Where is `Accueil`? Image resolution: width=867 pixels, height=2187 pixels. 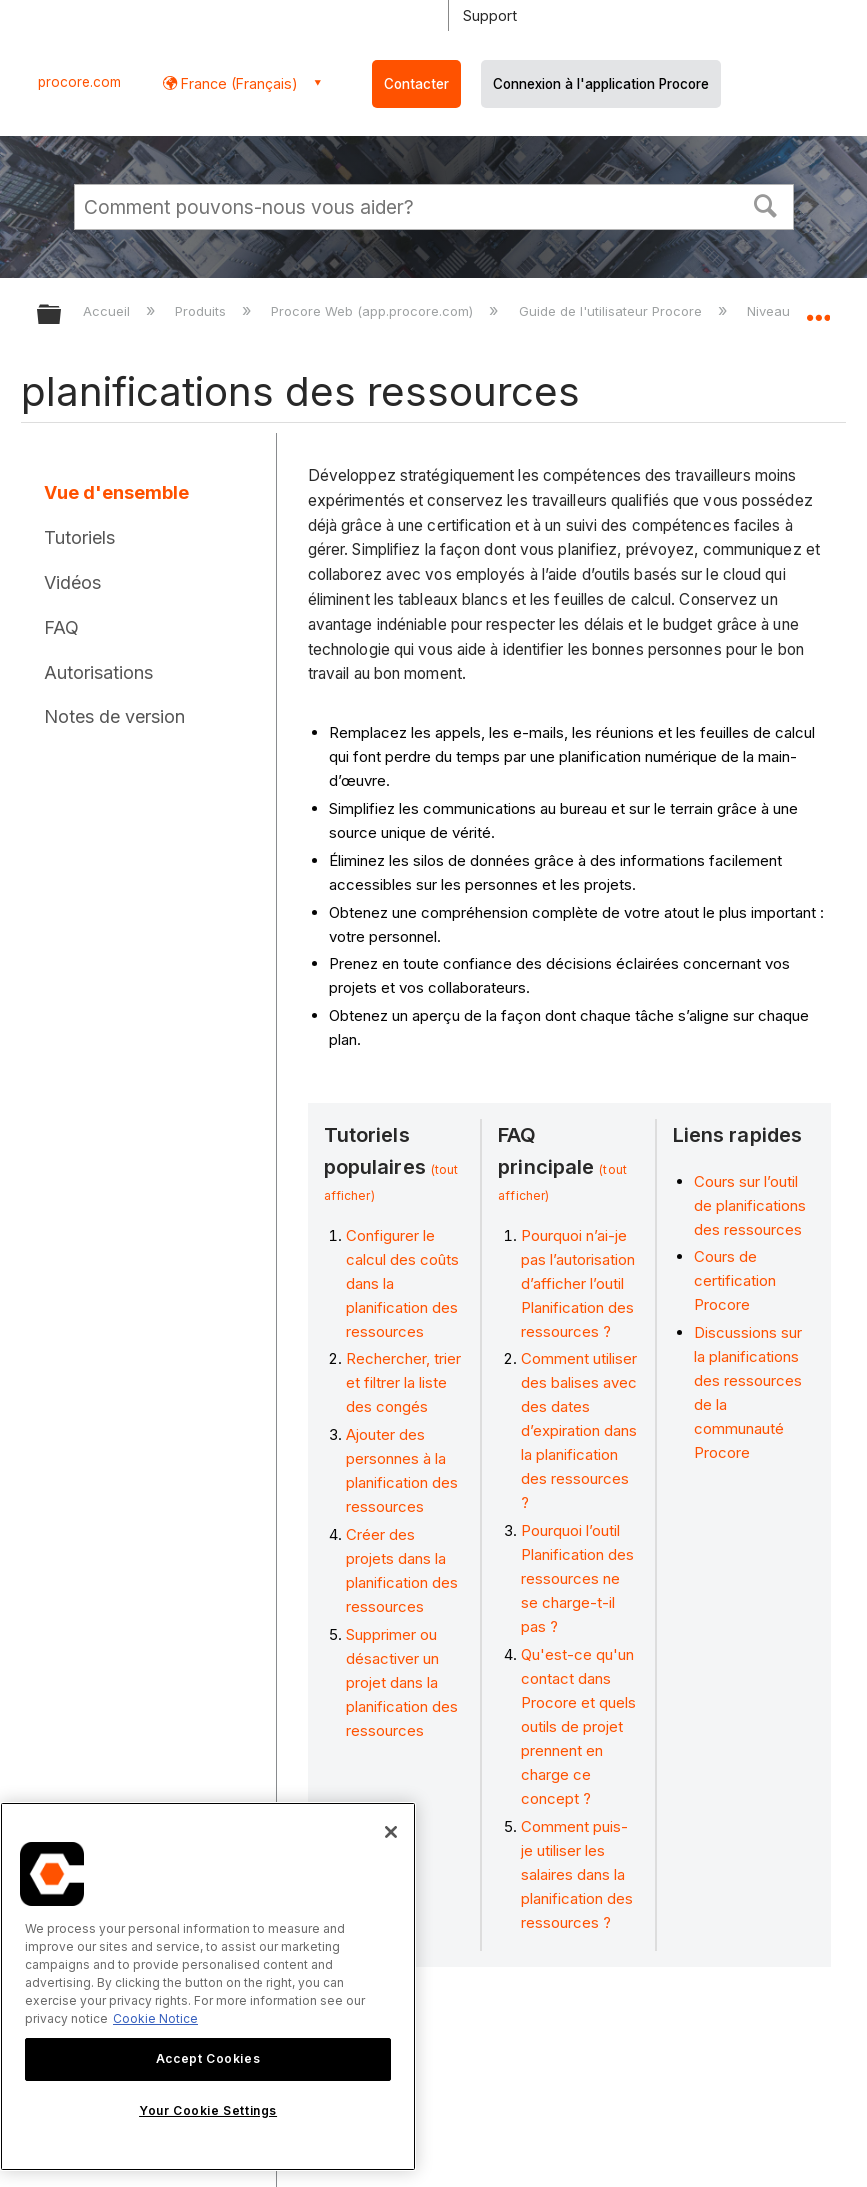 Accueil is located at coordinates (108, 311).